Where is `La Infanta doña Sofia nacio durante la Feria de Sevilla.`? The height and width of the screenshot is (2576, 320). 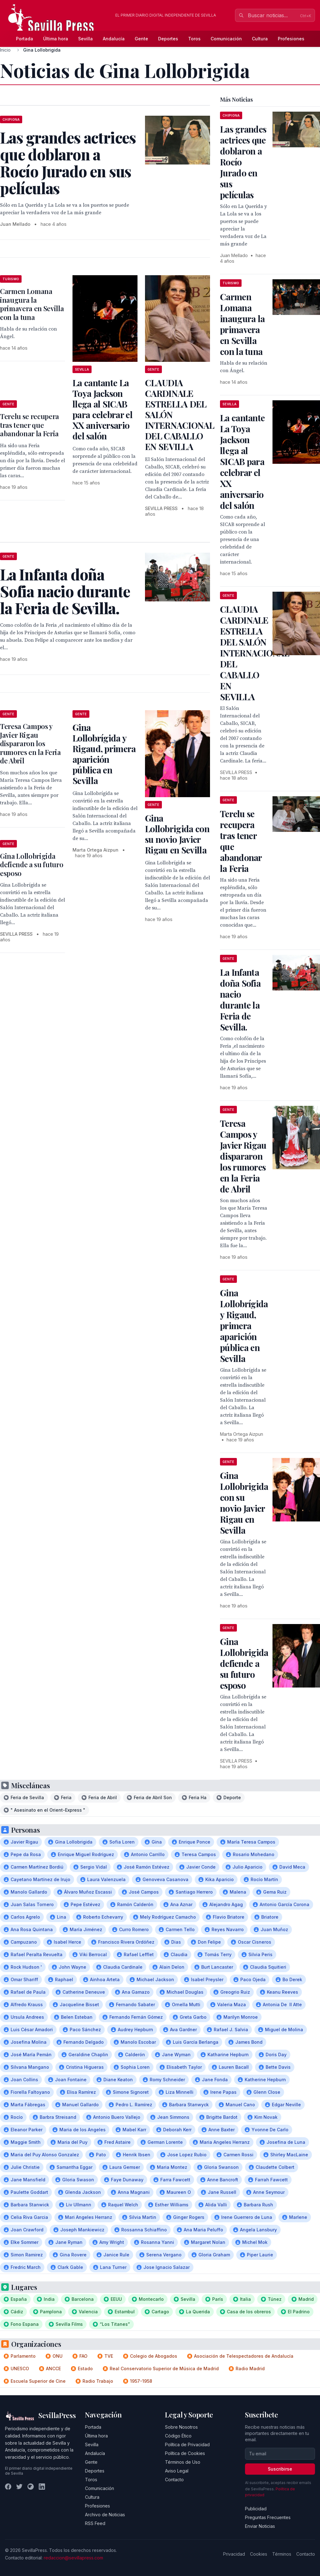
La Infanta doña Sofia nacio durante la Feria de Sevilla. is located at coordinates (240, 999).